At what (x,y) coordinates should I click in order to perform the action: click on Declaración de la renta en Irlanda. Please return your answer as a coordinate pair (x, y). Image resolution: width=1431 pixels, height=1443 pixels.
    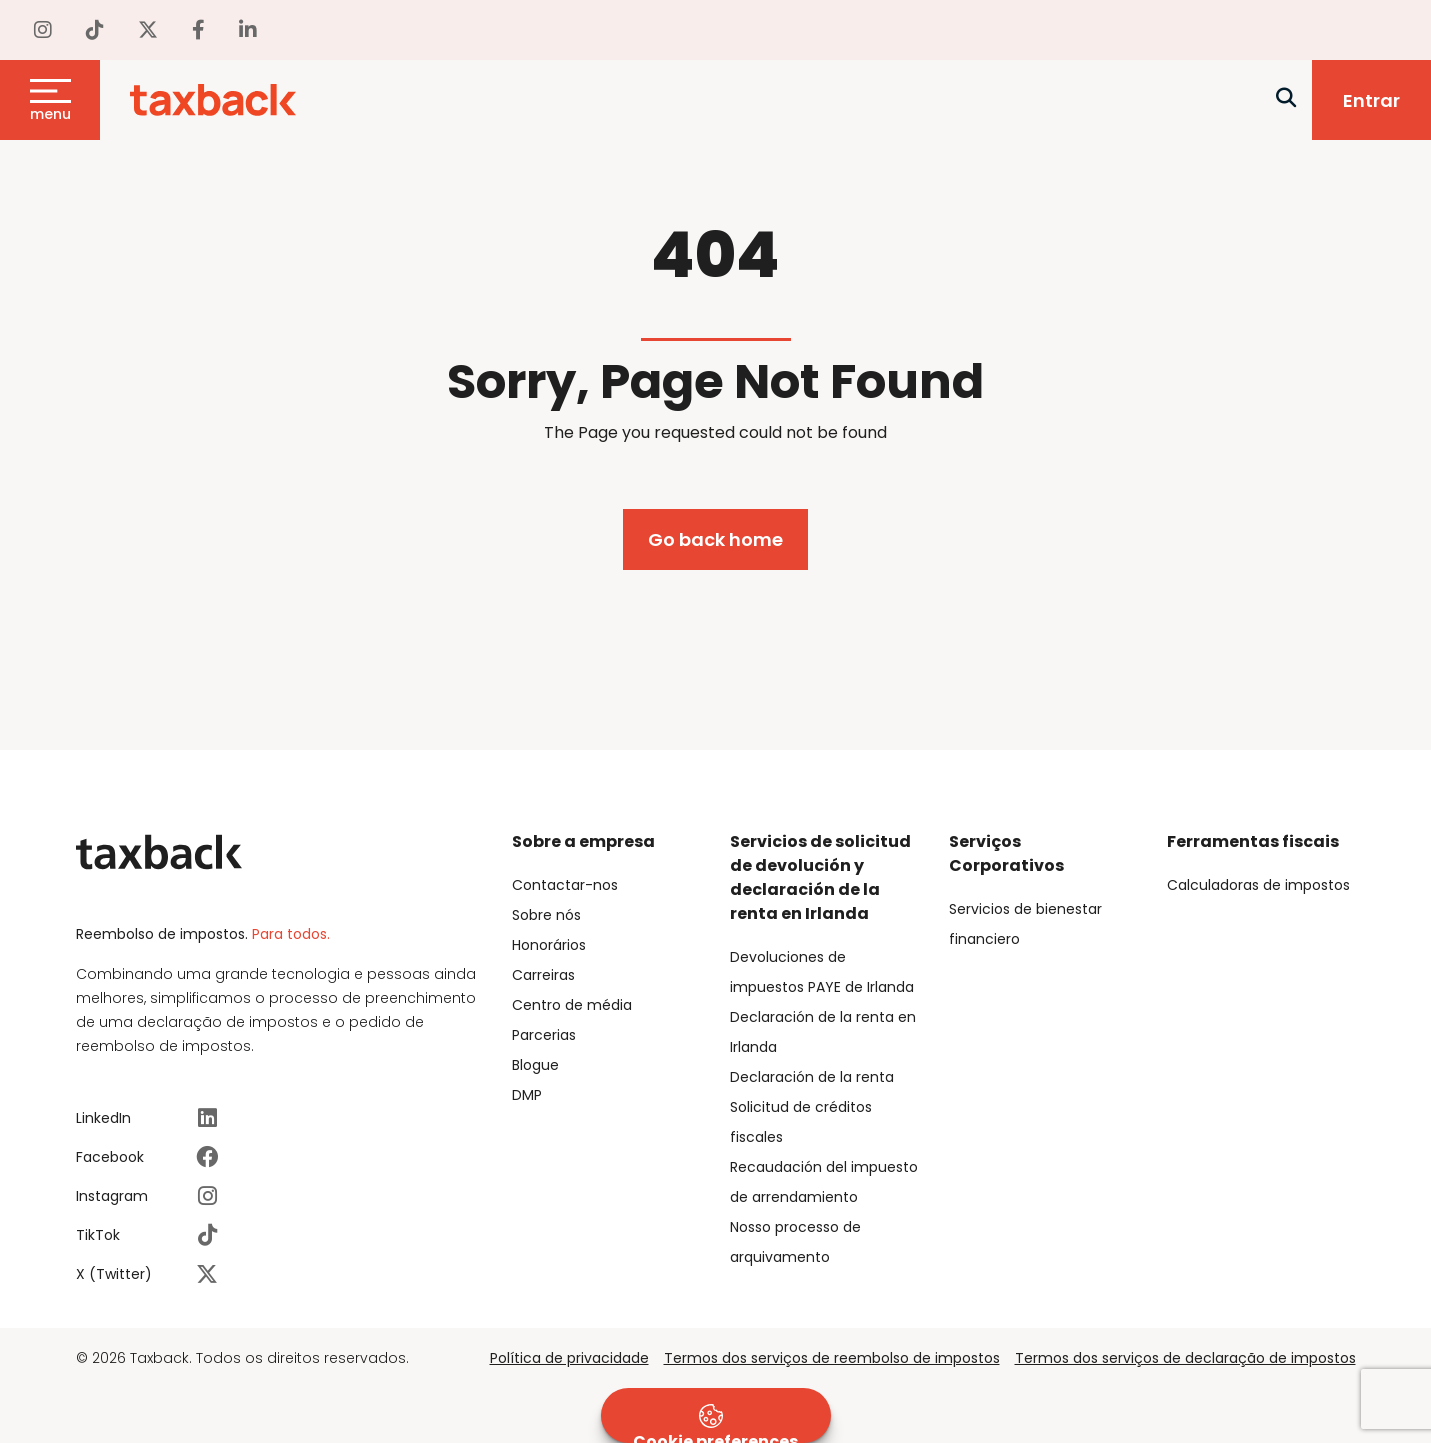
    Looking at the image, I should click on (823, 1032).